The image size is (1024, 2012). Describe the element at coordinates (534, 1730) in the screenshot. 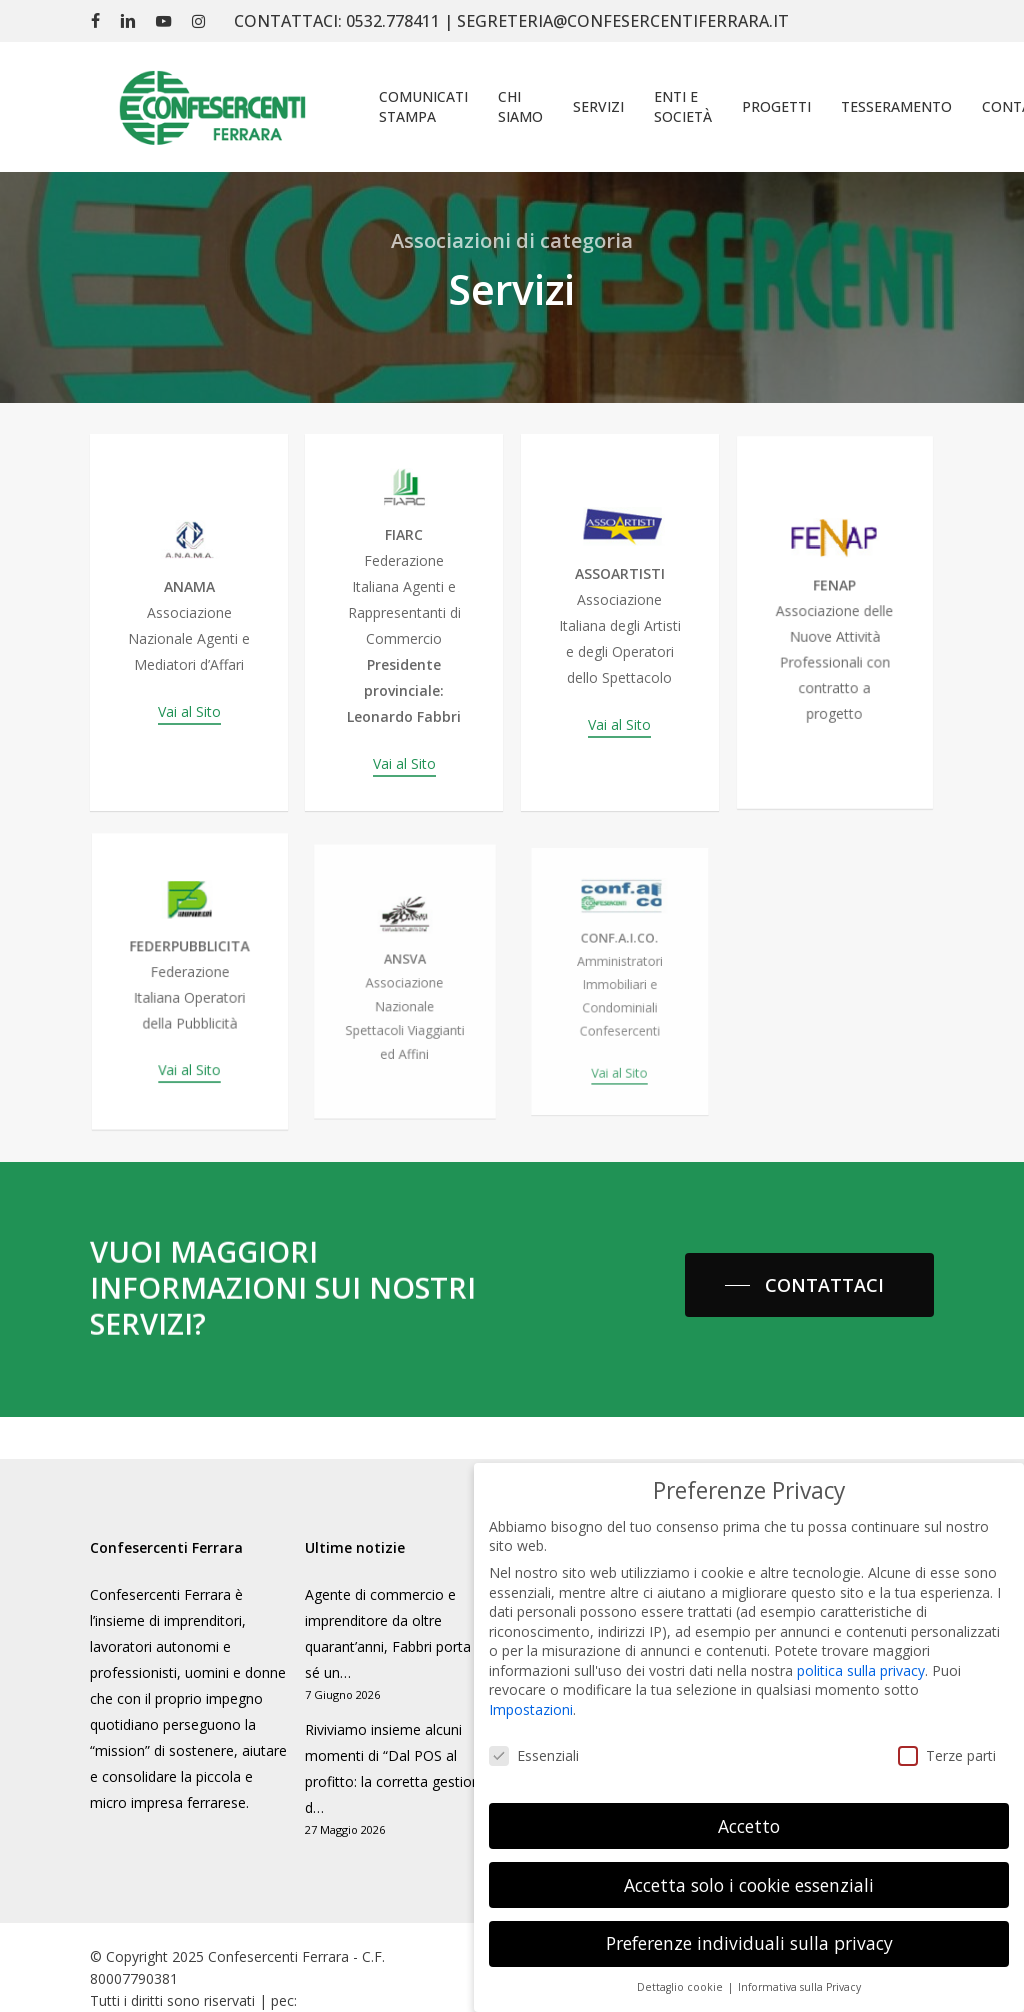

I see `Essenziali` at that location.